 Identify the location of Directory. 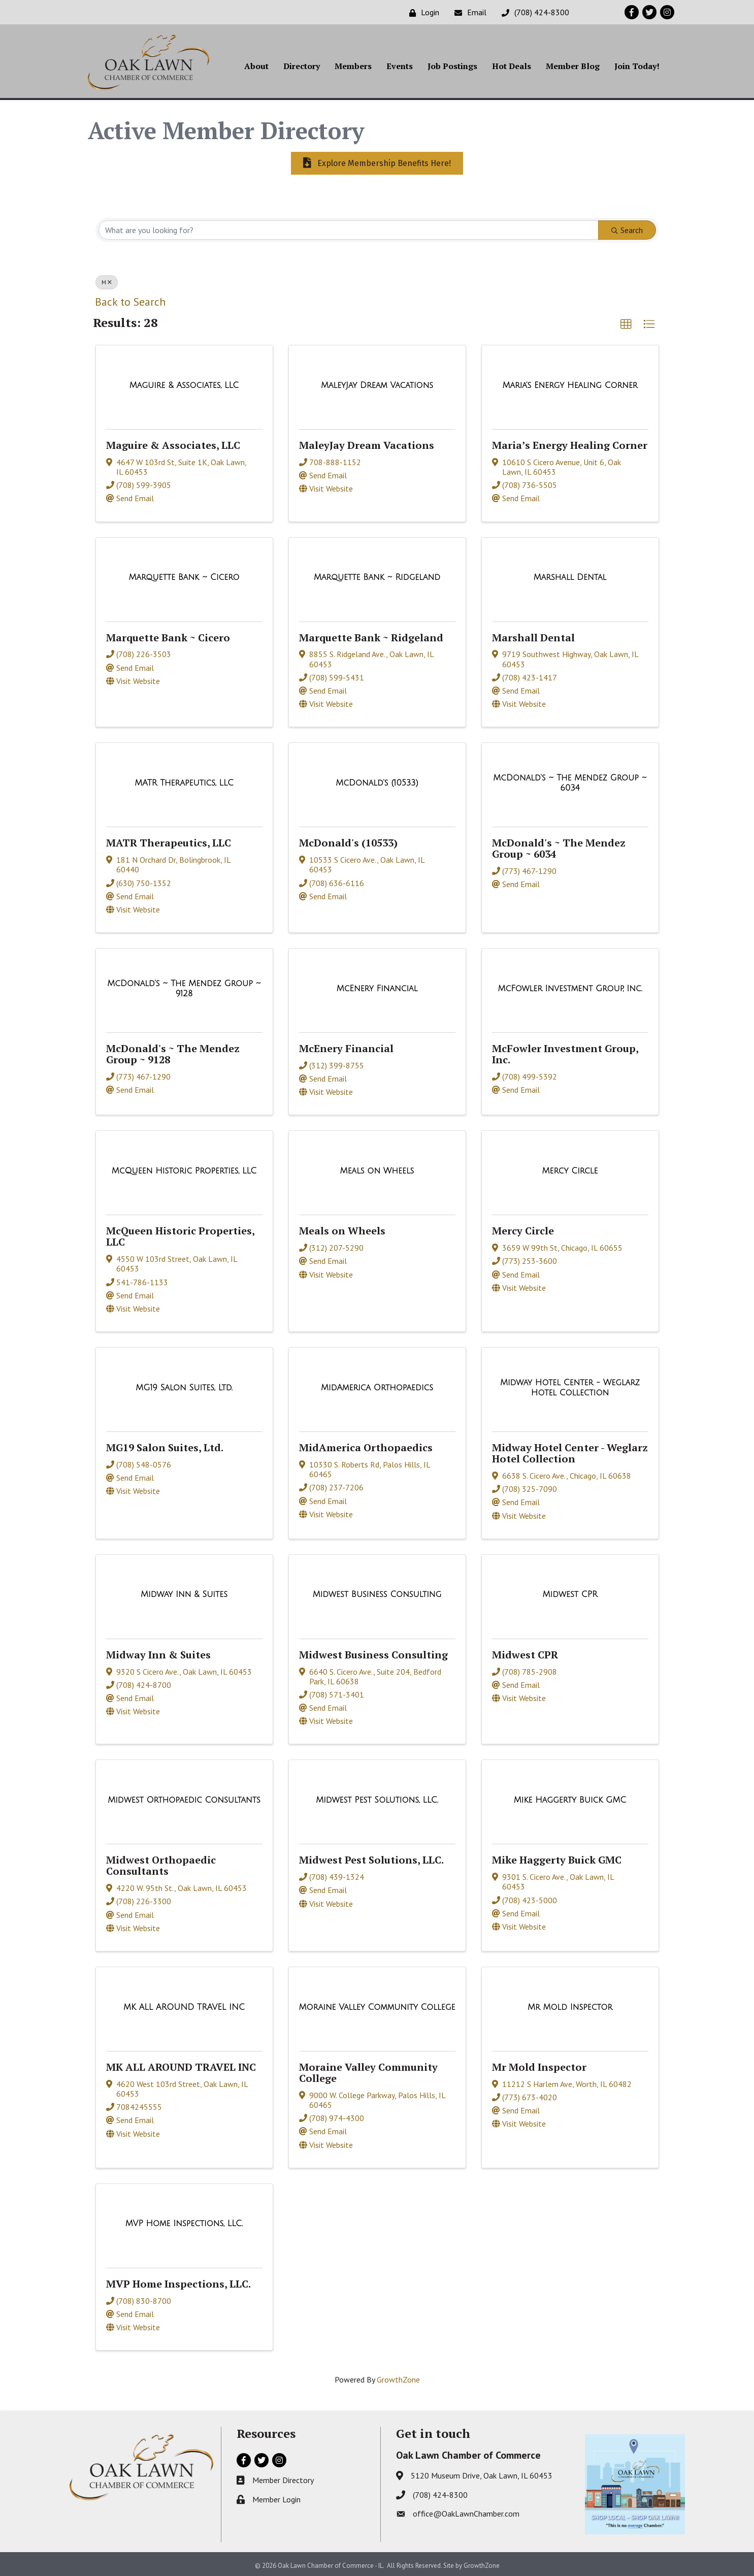
(301, 66).